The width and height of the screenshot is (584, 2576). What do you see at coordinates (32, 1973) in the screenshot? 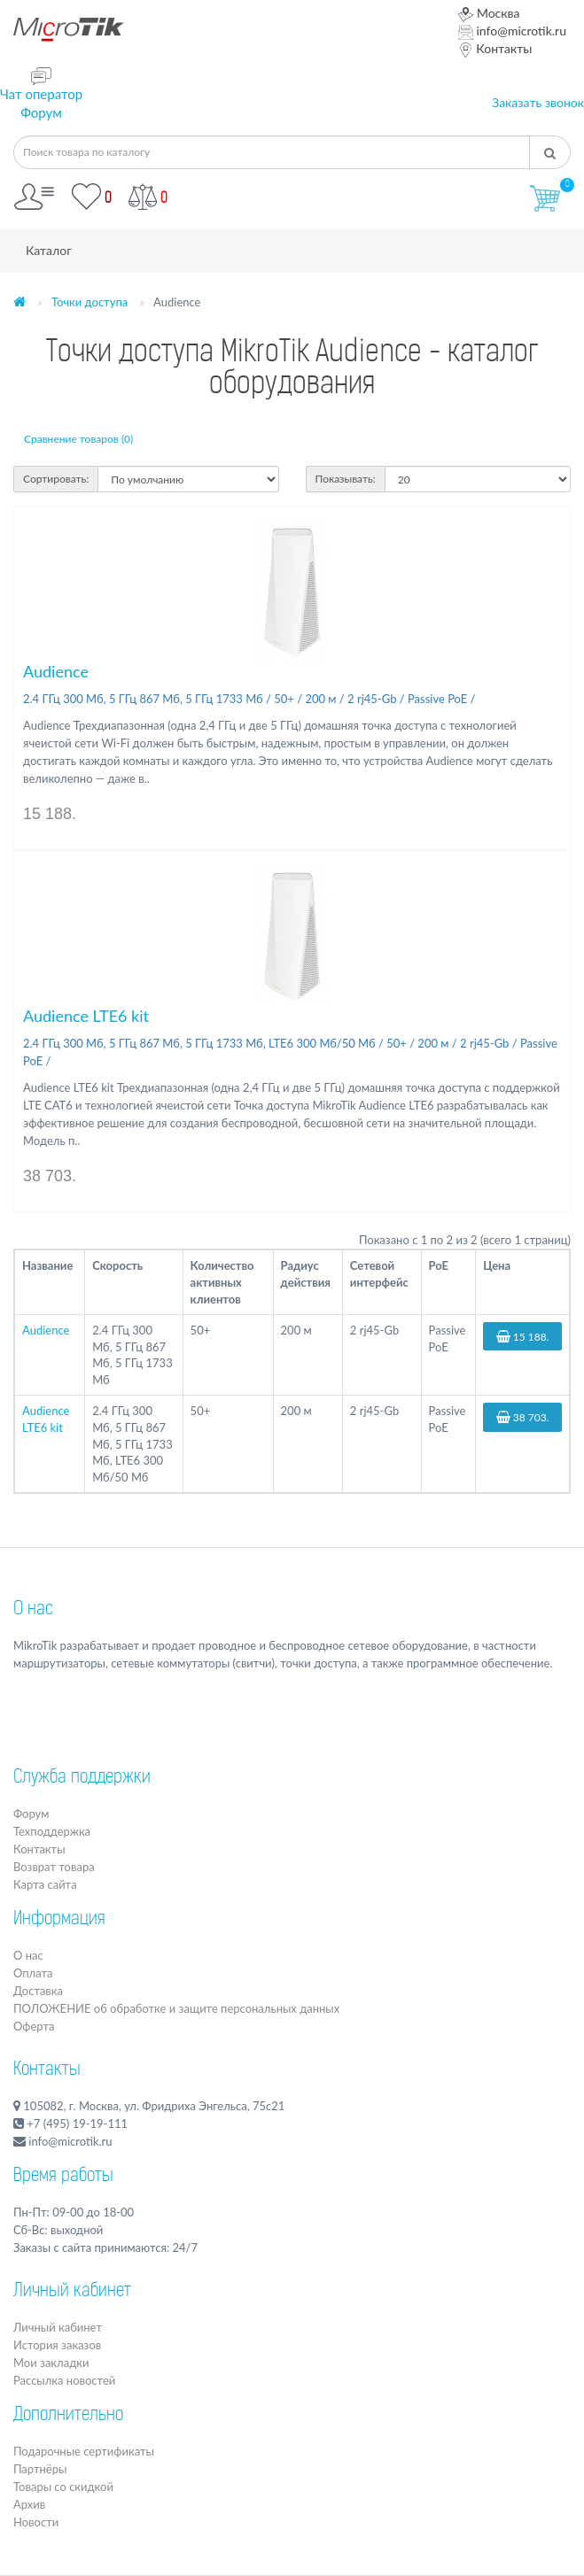
I see `Оплата` at bounding box center [32, 1973].